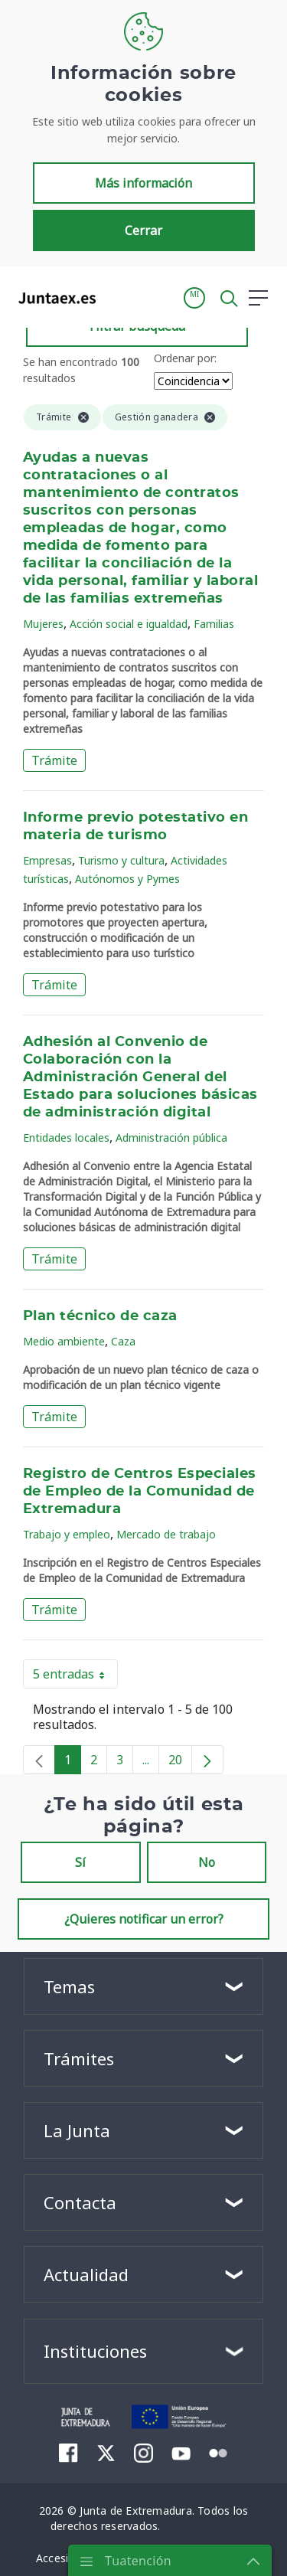 The height and width of the screenshot is (2576, 287). I want to click on Registro de Centros Especiales de Empleo de la Comunidad de Extremadura, so click(139, 1491).